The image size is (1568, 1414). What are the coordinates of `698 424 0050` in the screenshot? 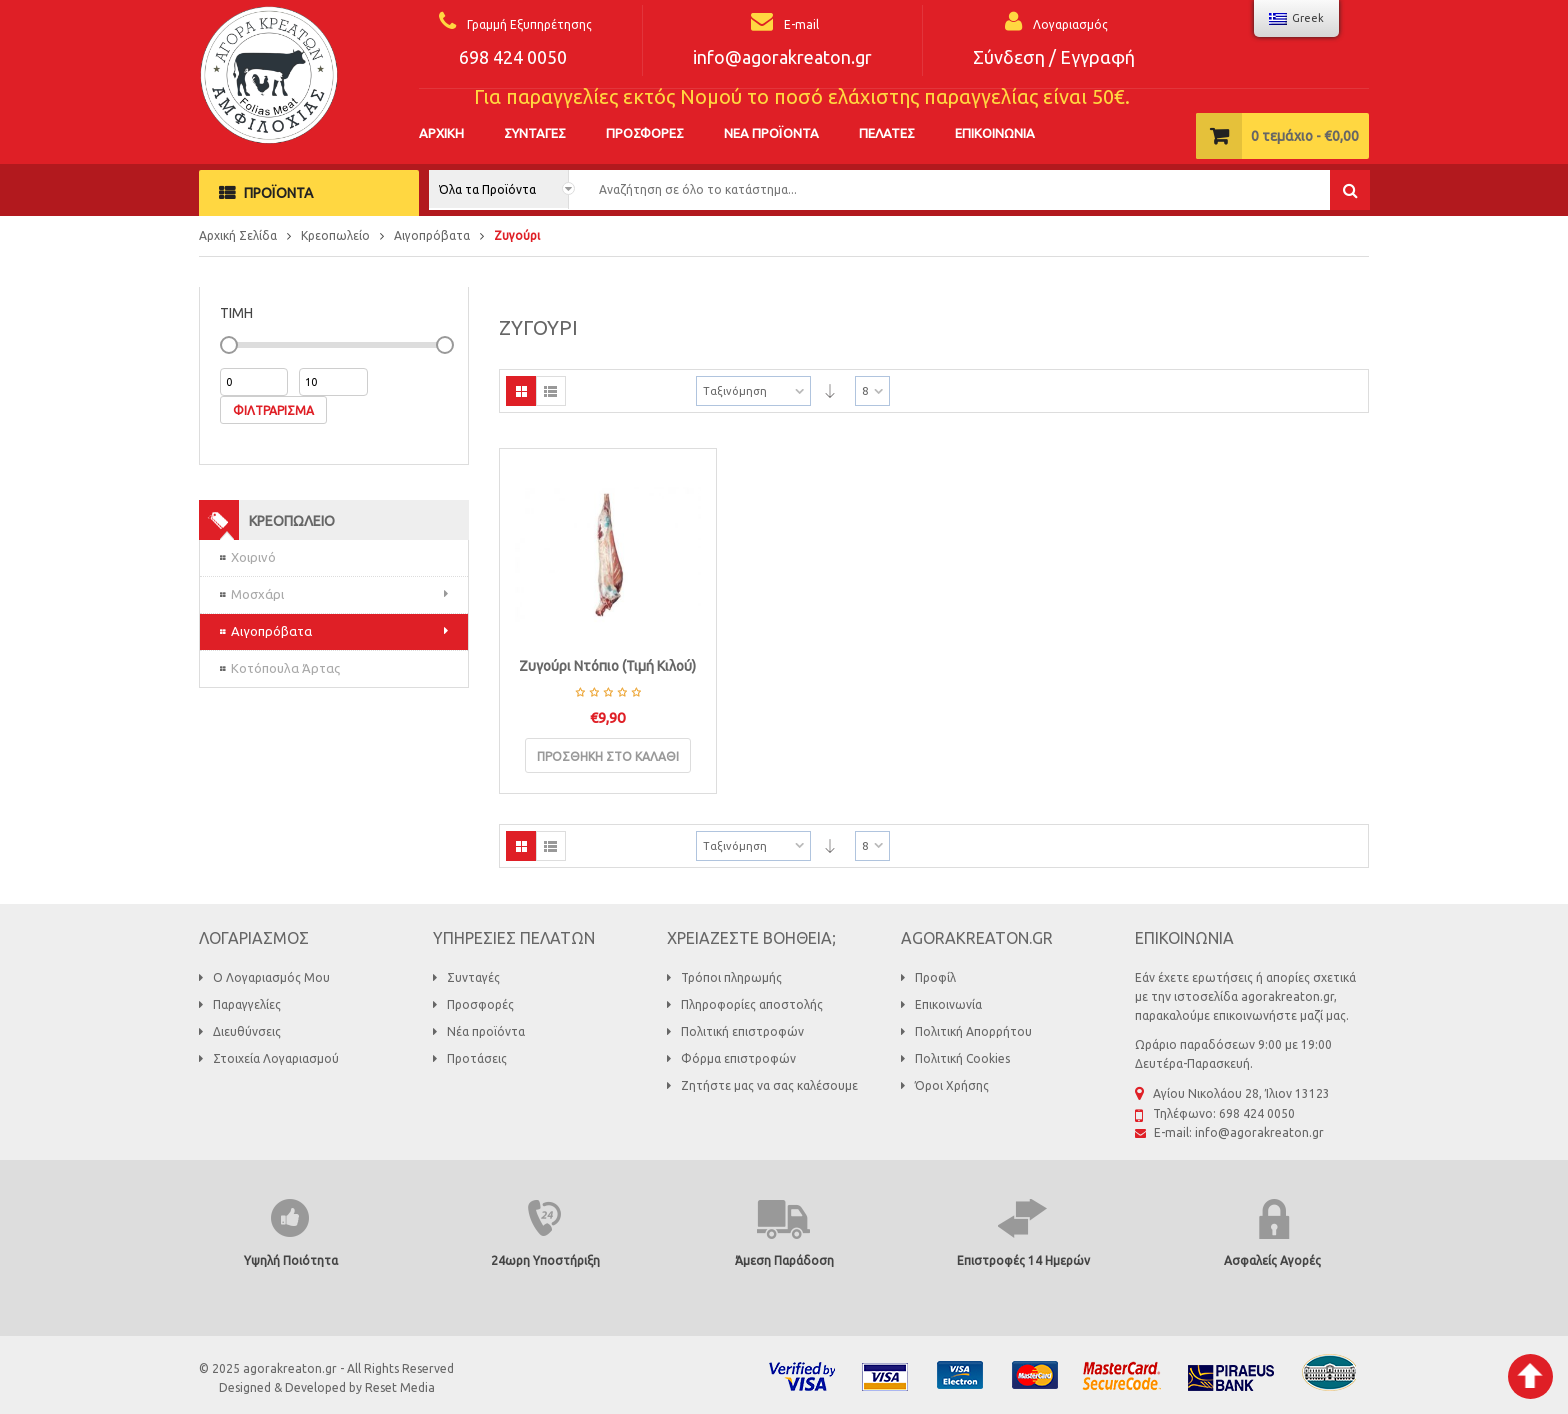 It's located at (513, 57).